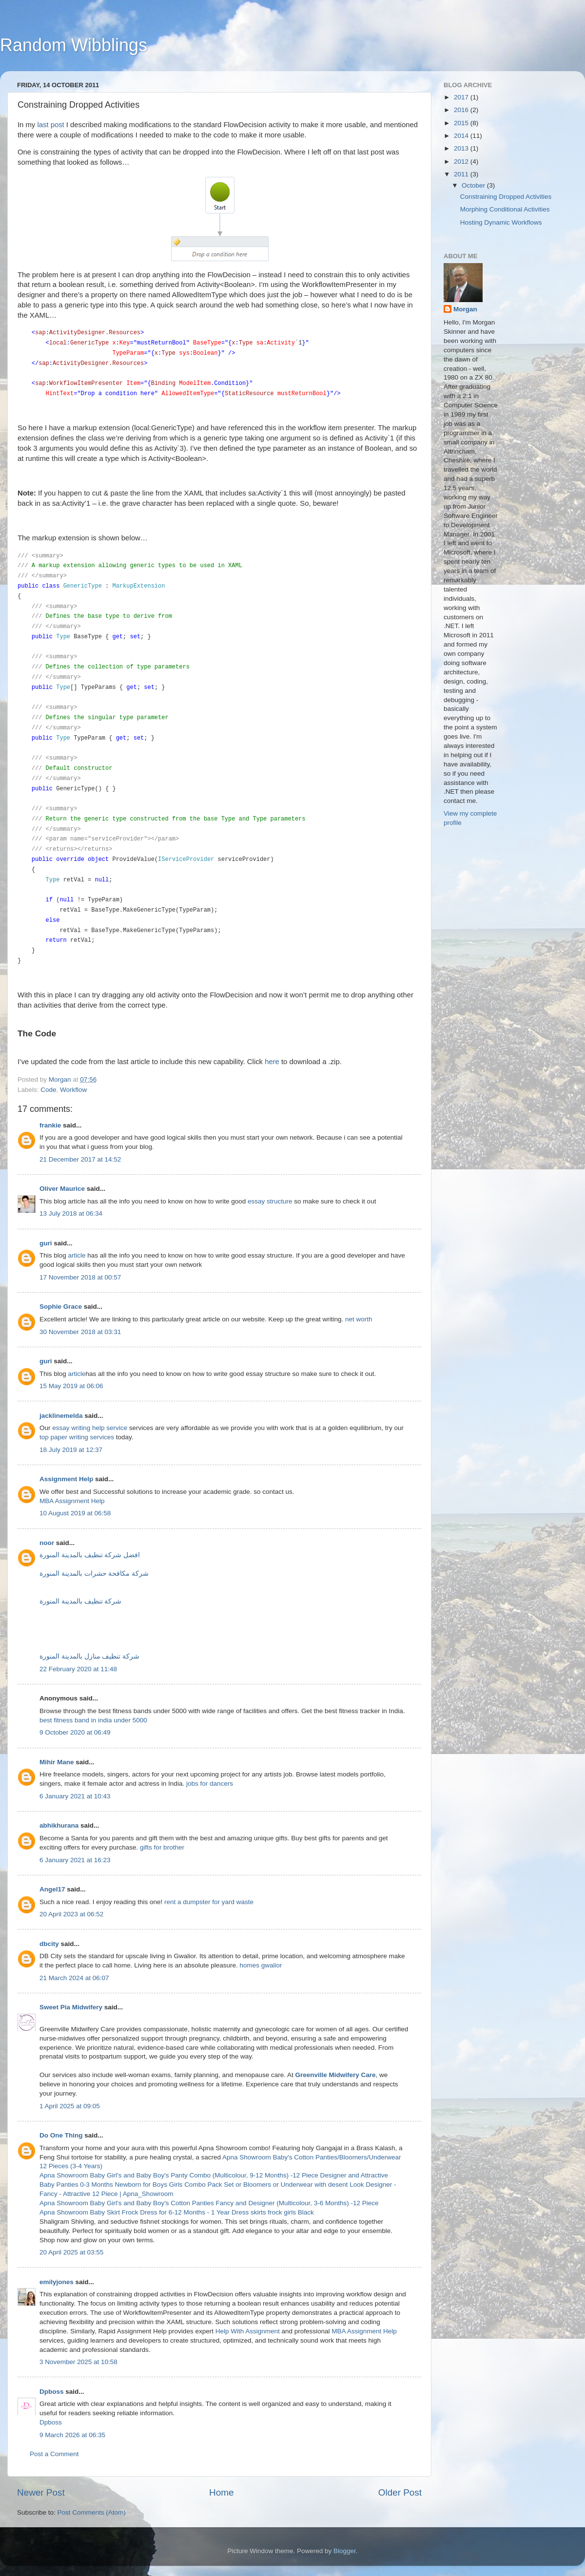  Describe the element at coordinates (462, 161) in the screenshot. I see `2012` at that location.